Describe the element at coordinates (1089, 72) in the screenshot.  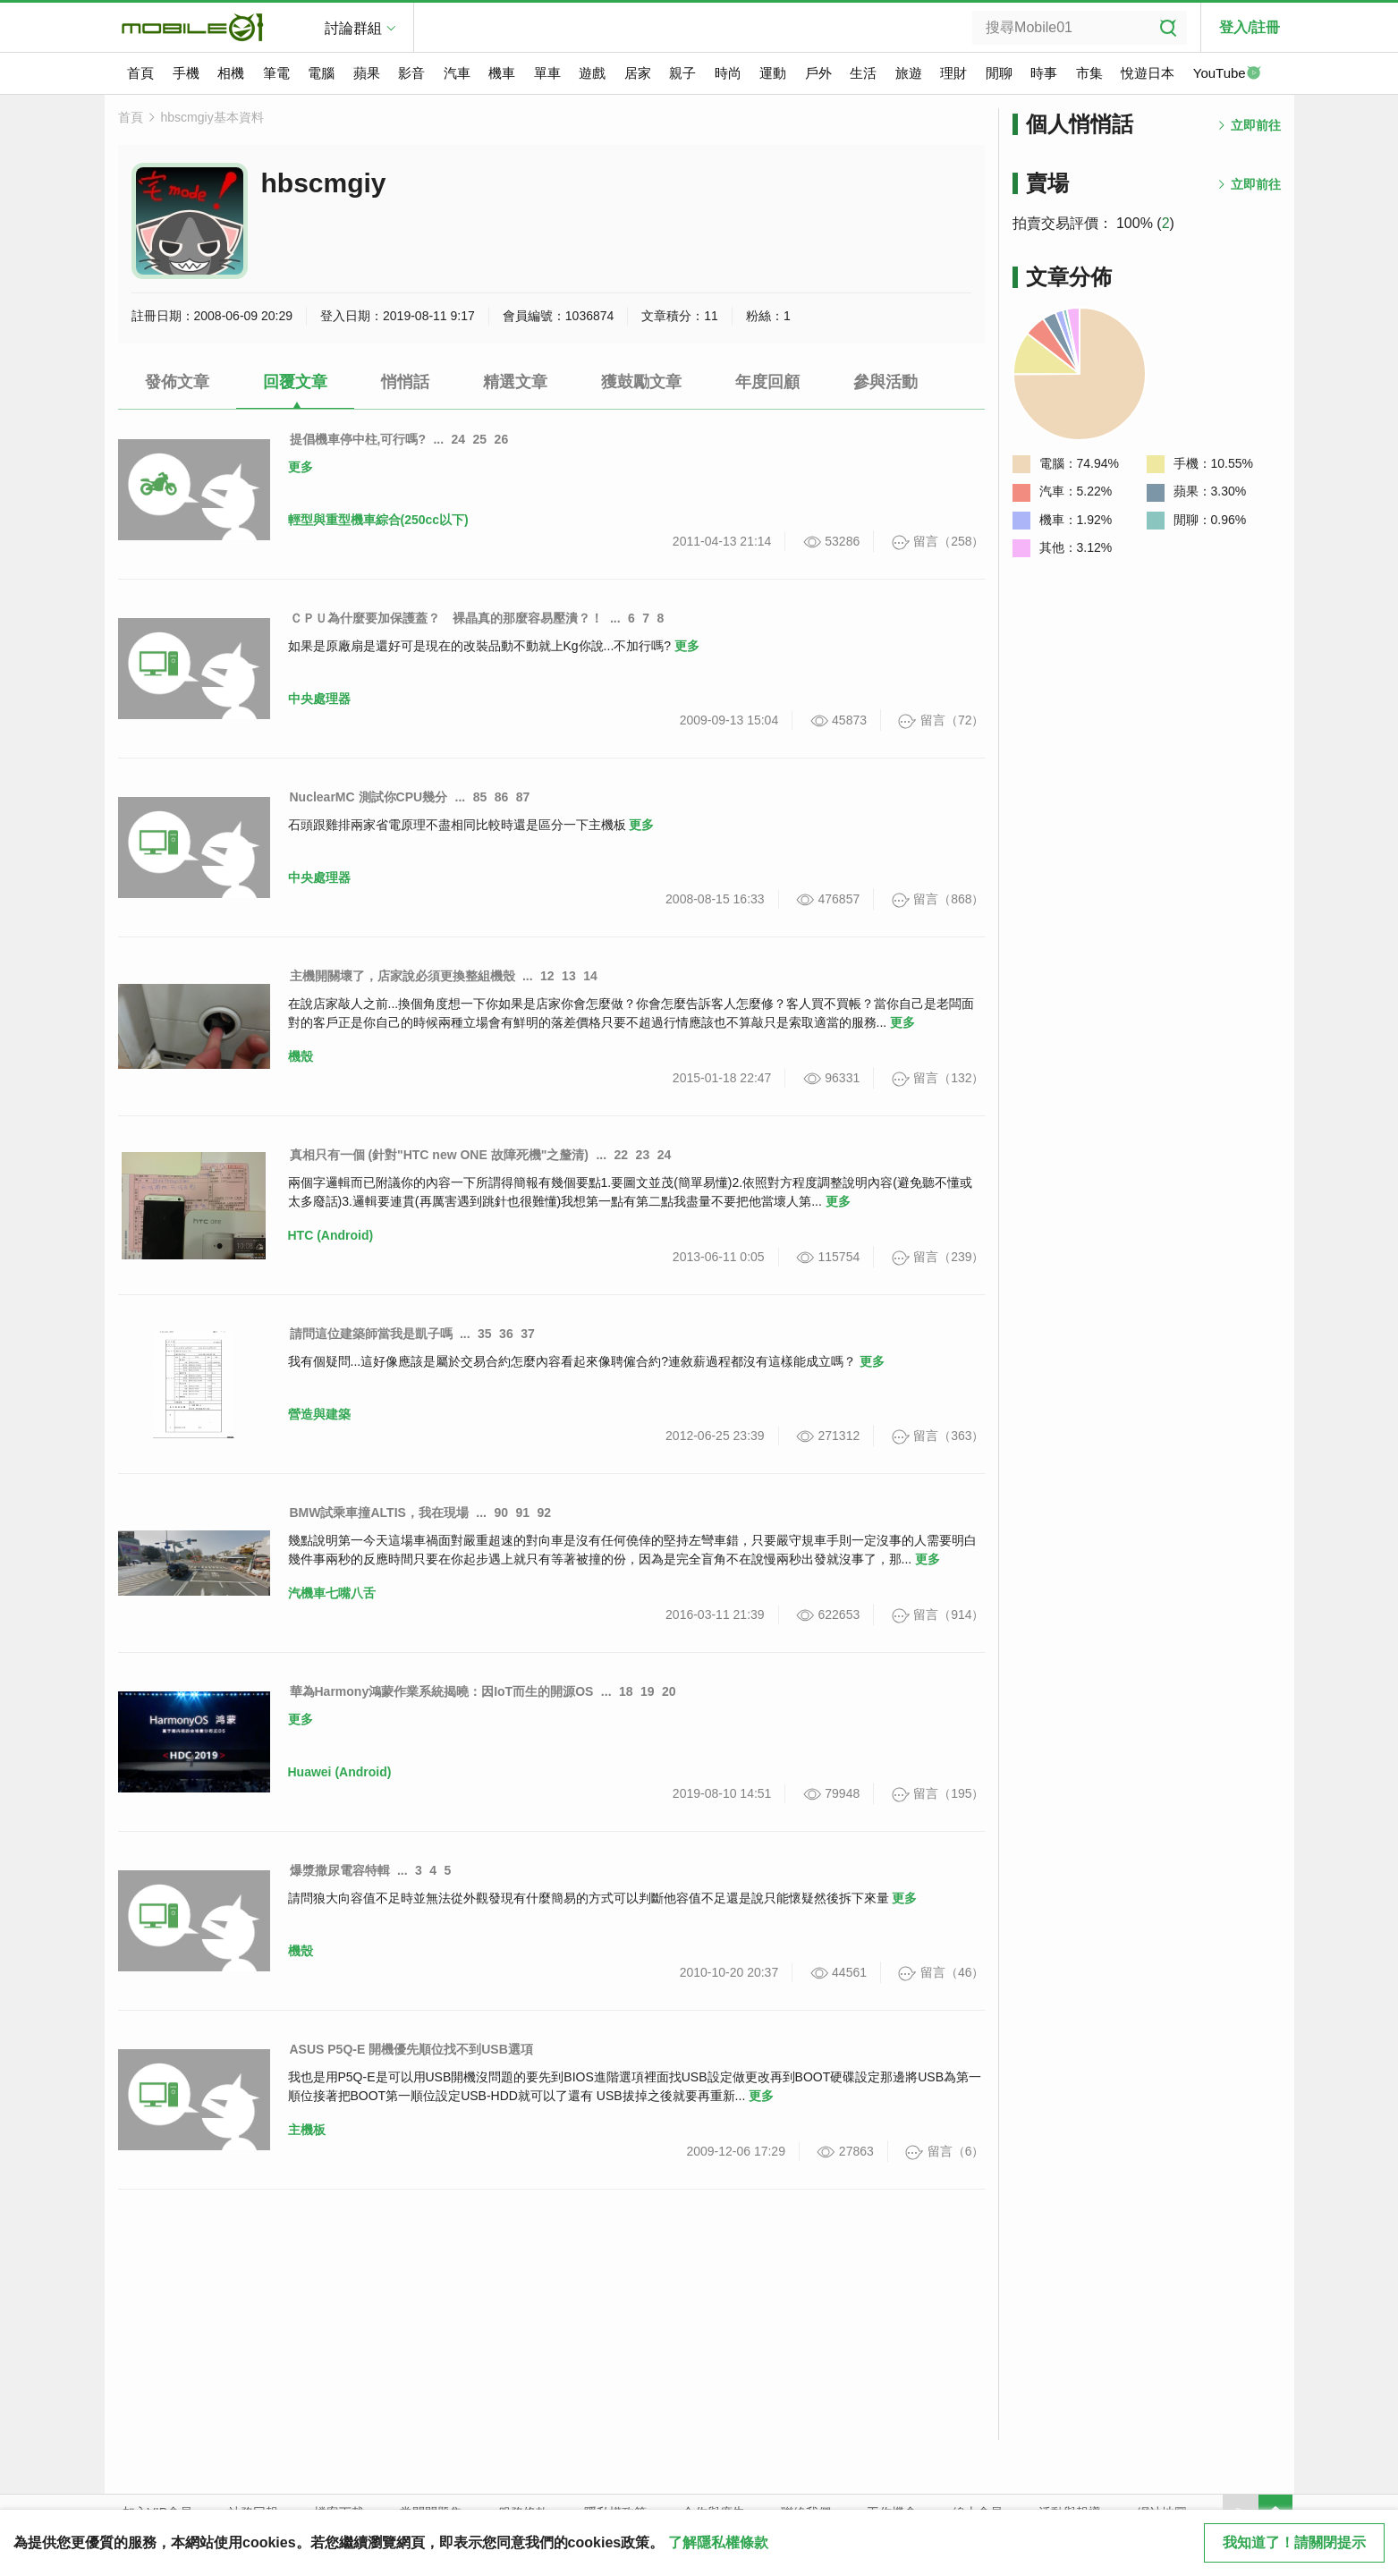
I see `市集` at that location.